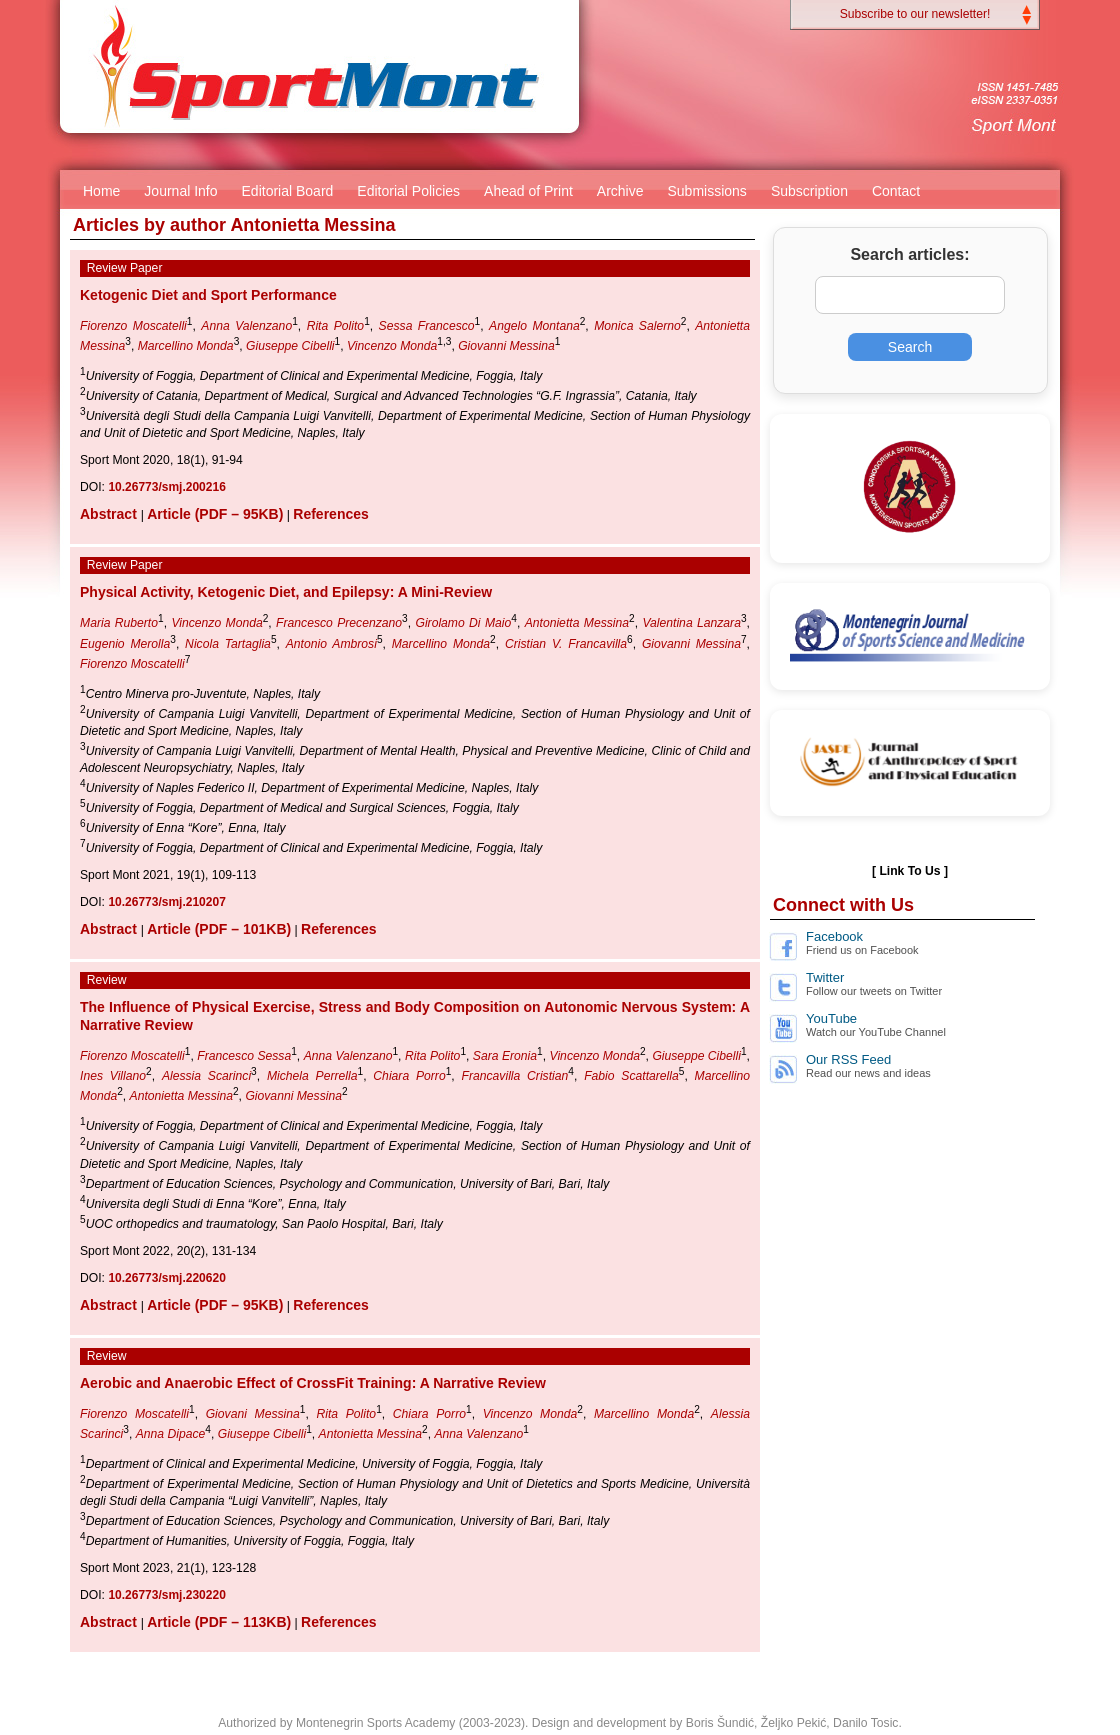 The image size is (1120, 1735). What do you see at coordinates (166, 902) in the screenshot?
I see `10.26773/smj.210207` at bounding box center [166, 902].